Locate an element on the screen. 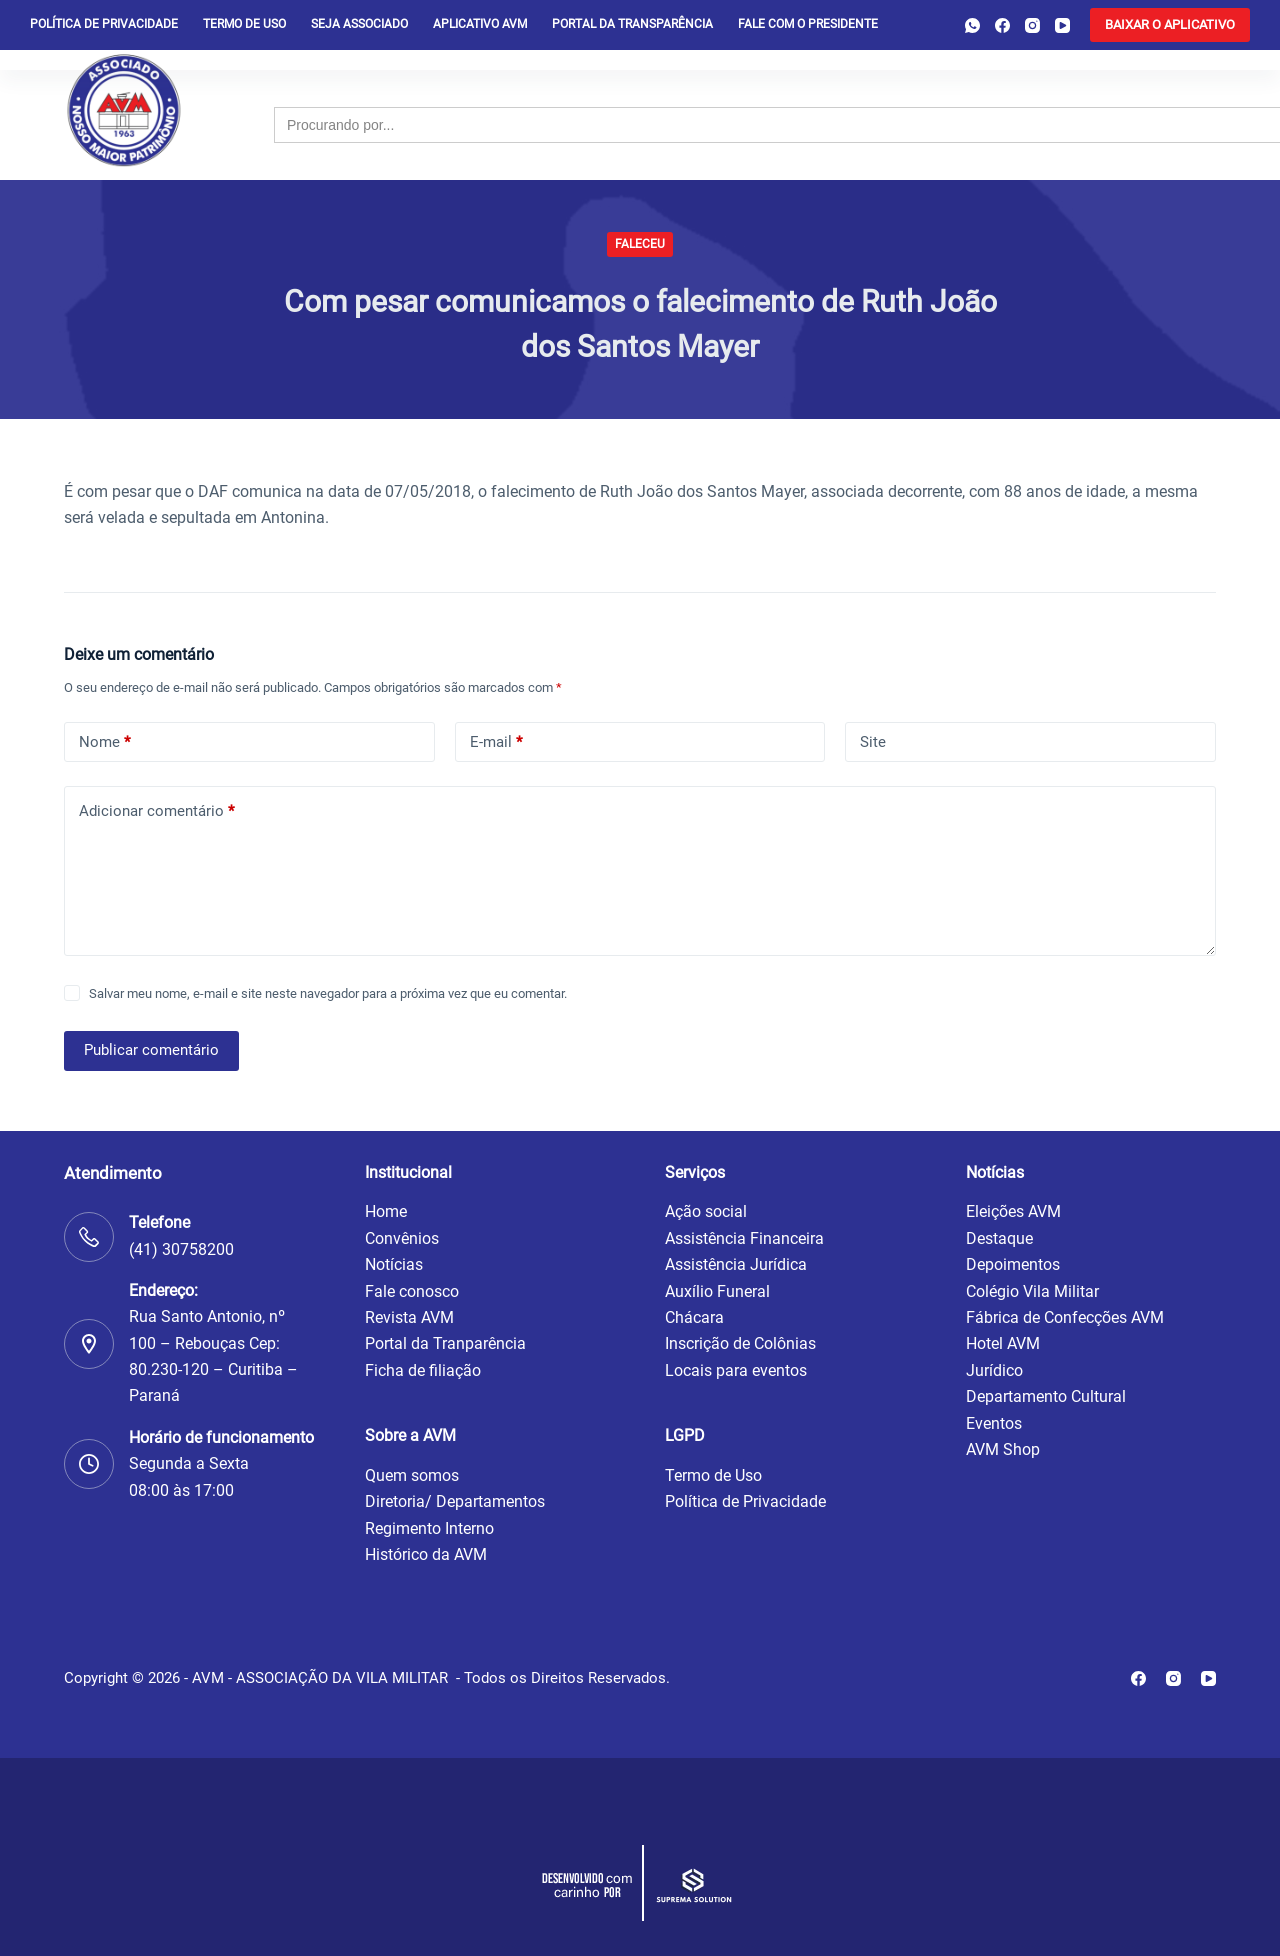  Notícias is located at coordinates (394, 1264).